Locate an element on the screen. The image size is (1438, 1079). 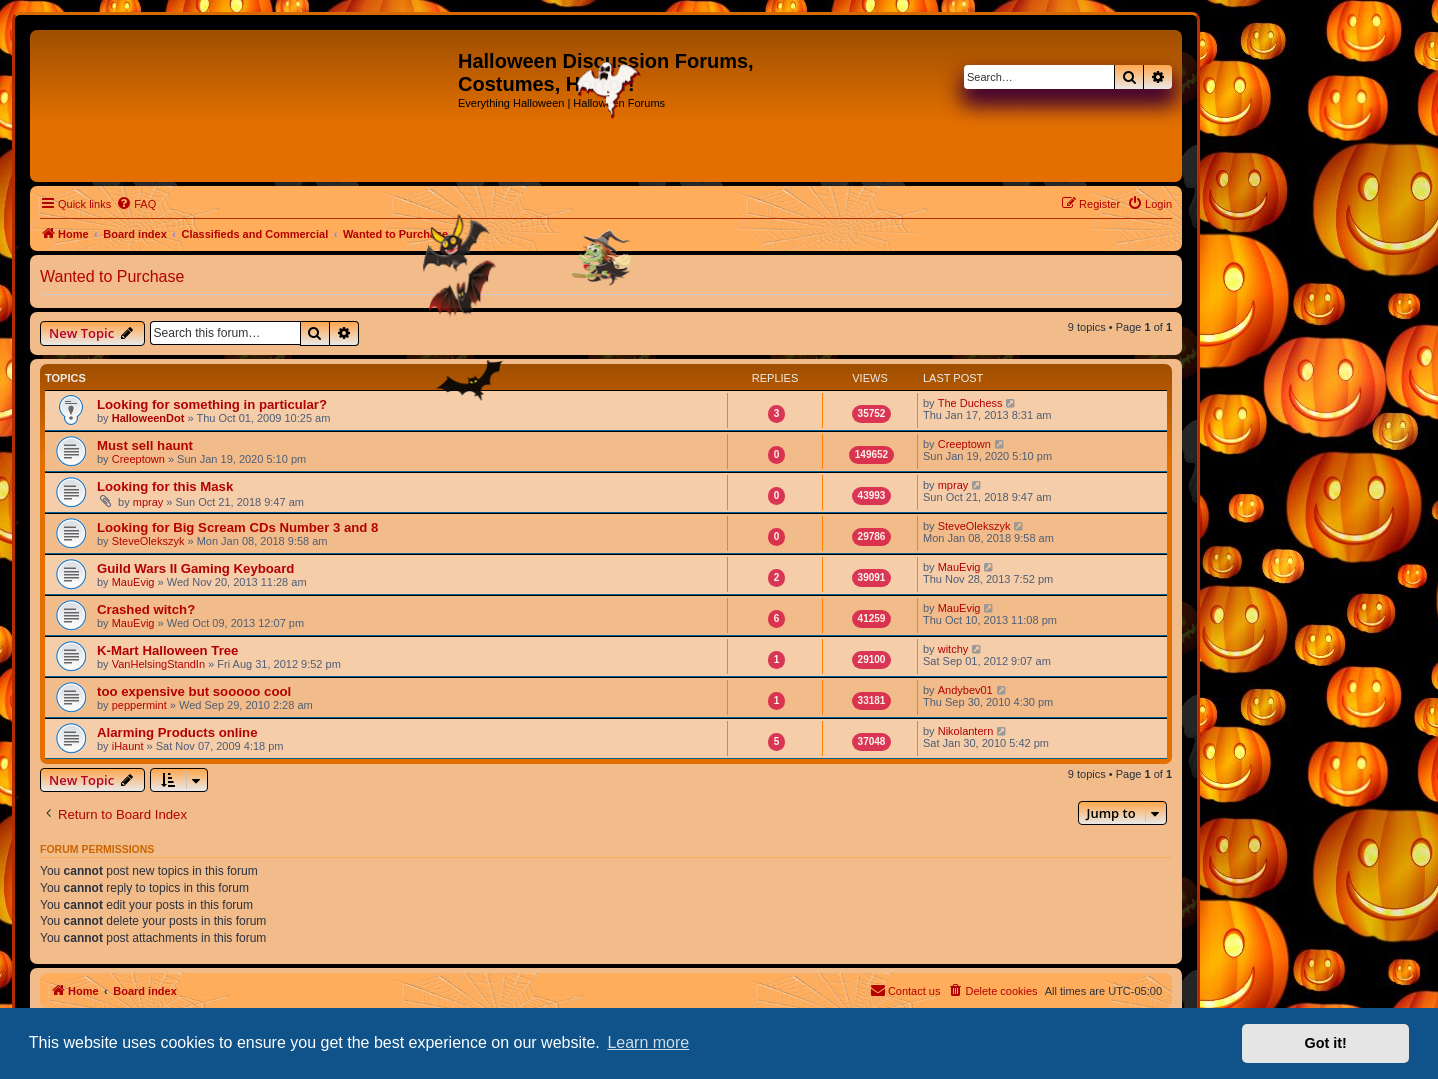
peppermint is located at coordinates (139, 705).